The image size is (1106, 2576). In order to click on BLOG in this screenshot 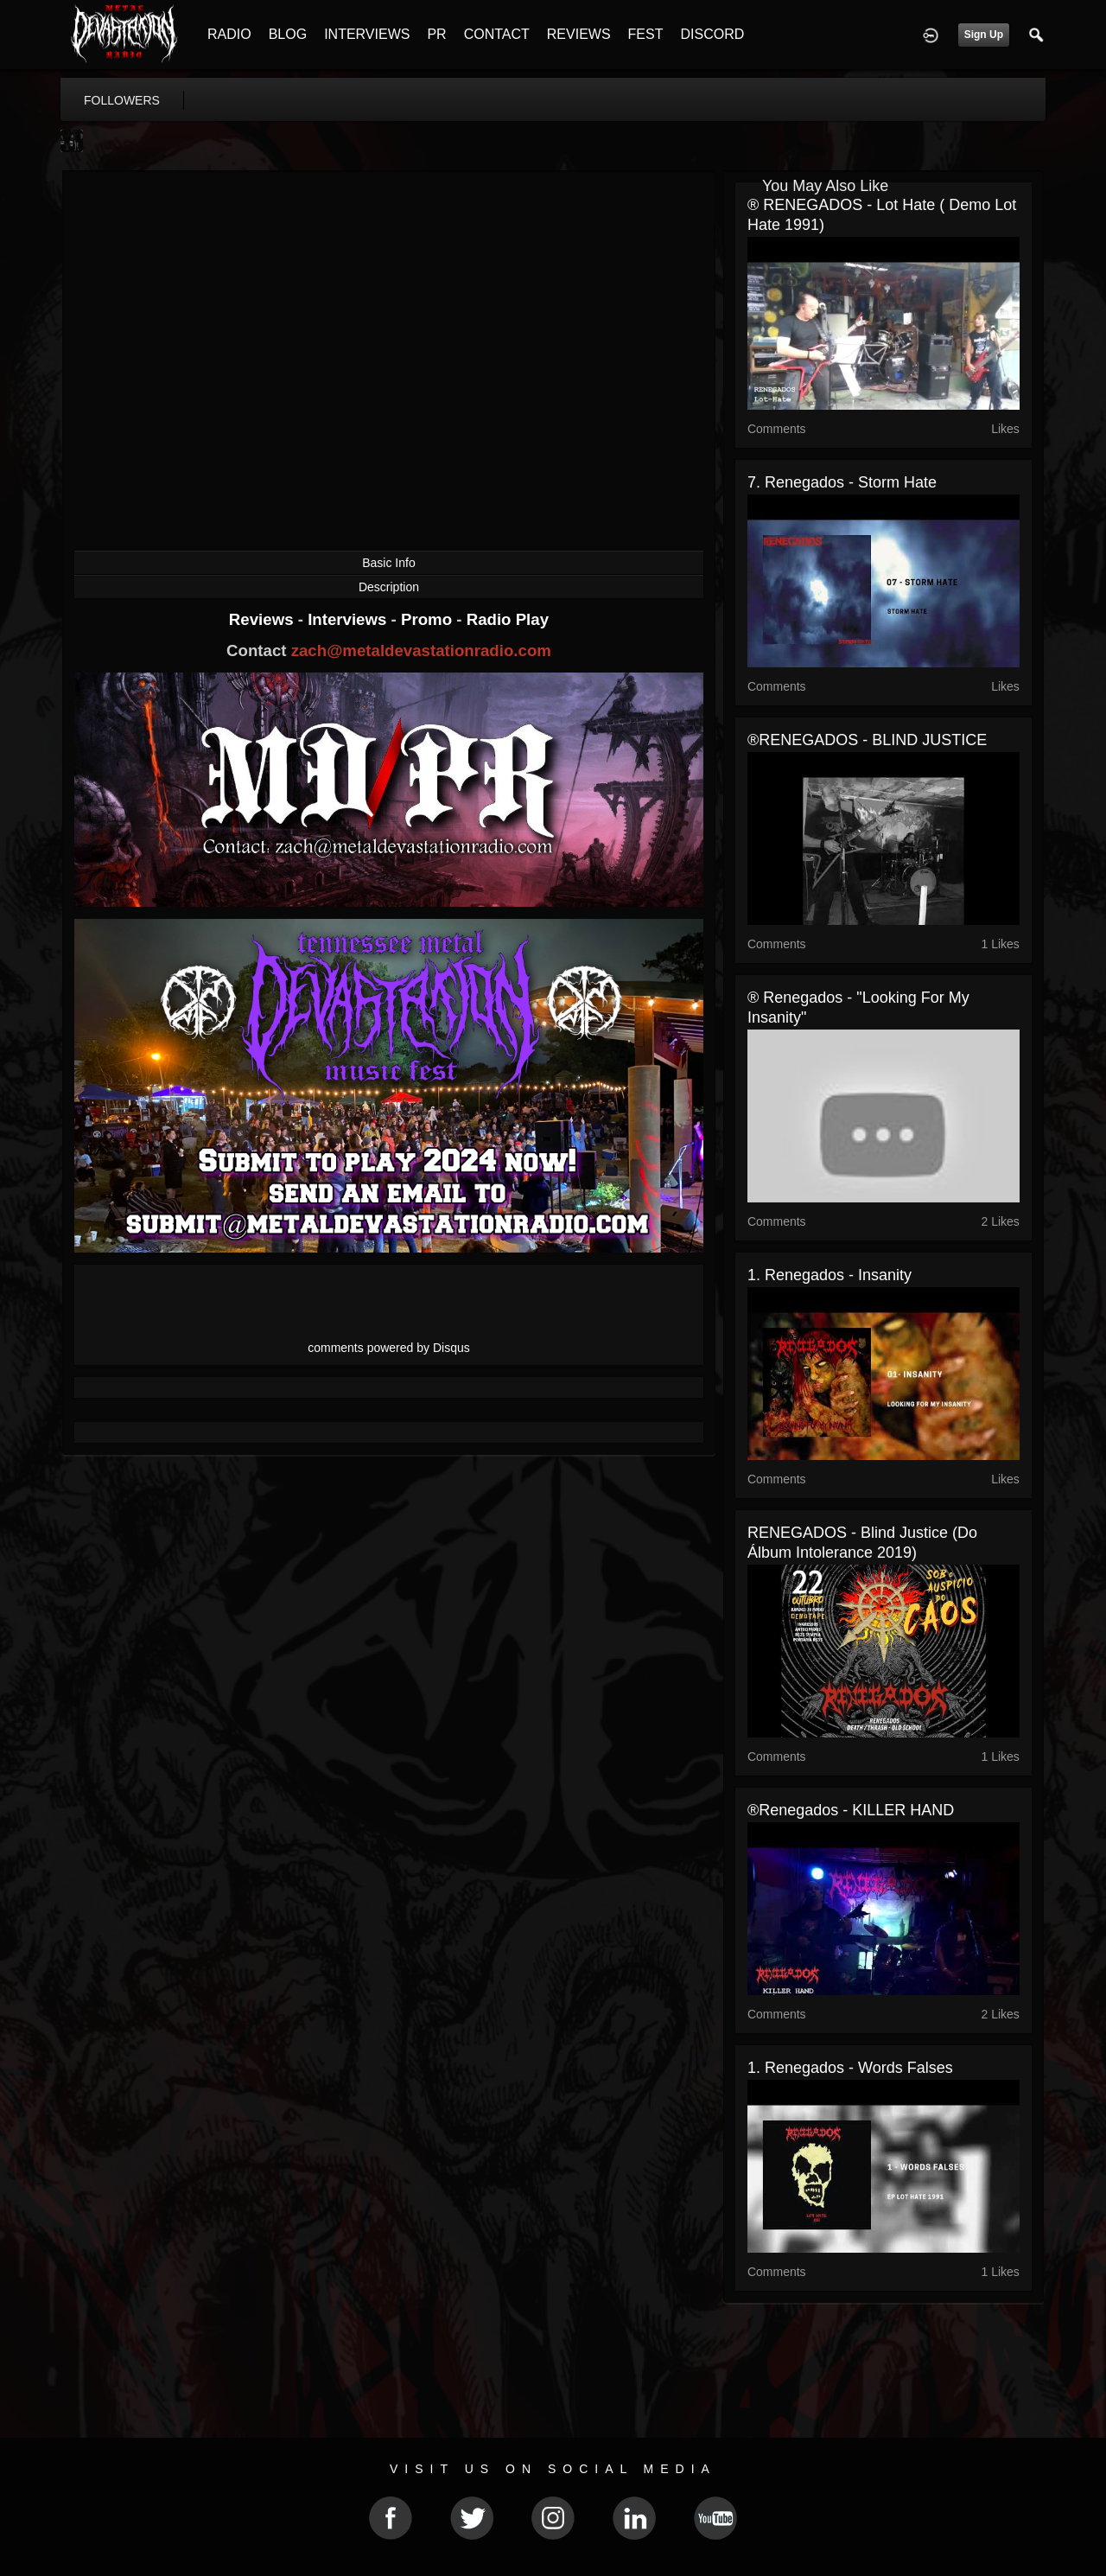, I will do `click(288, 34)`.